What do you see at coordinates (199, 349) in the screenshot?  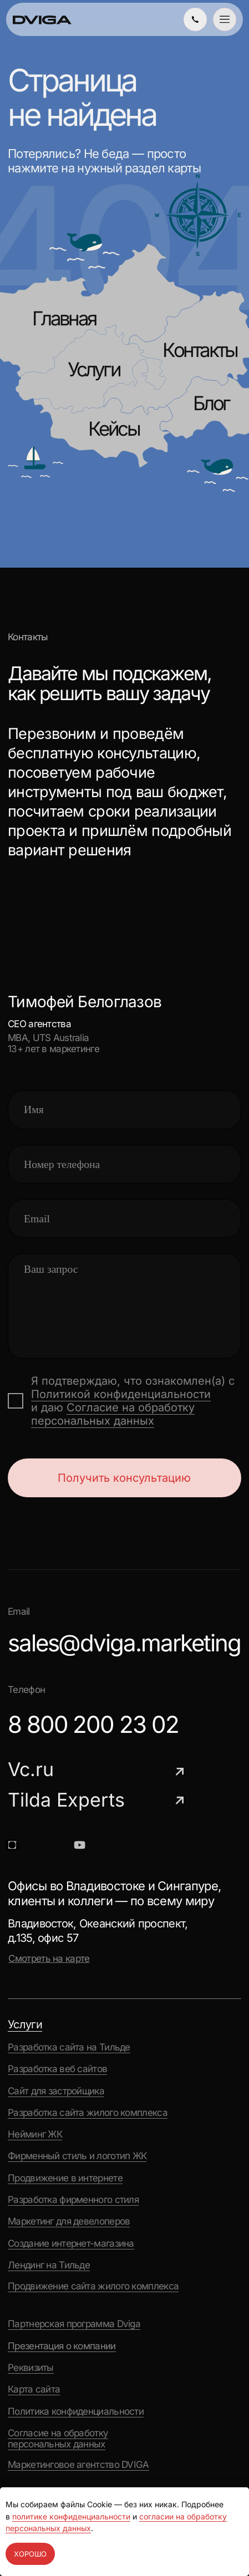 I see `Контакты` at bounding box center [199, 349].